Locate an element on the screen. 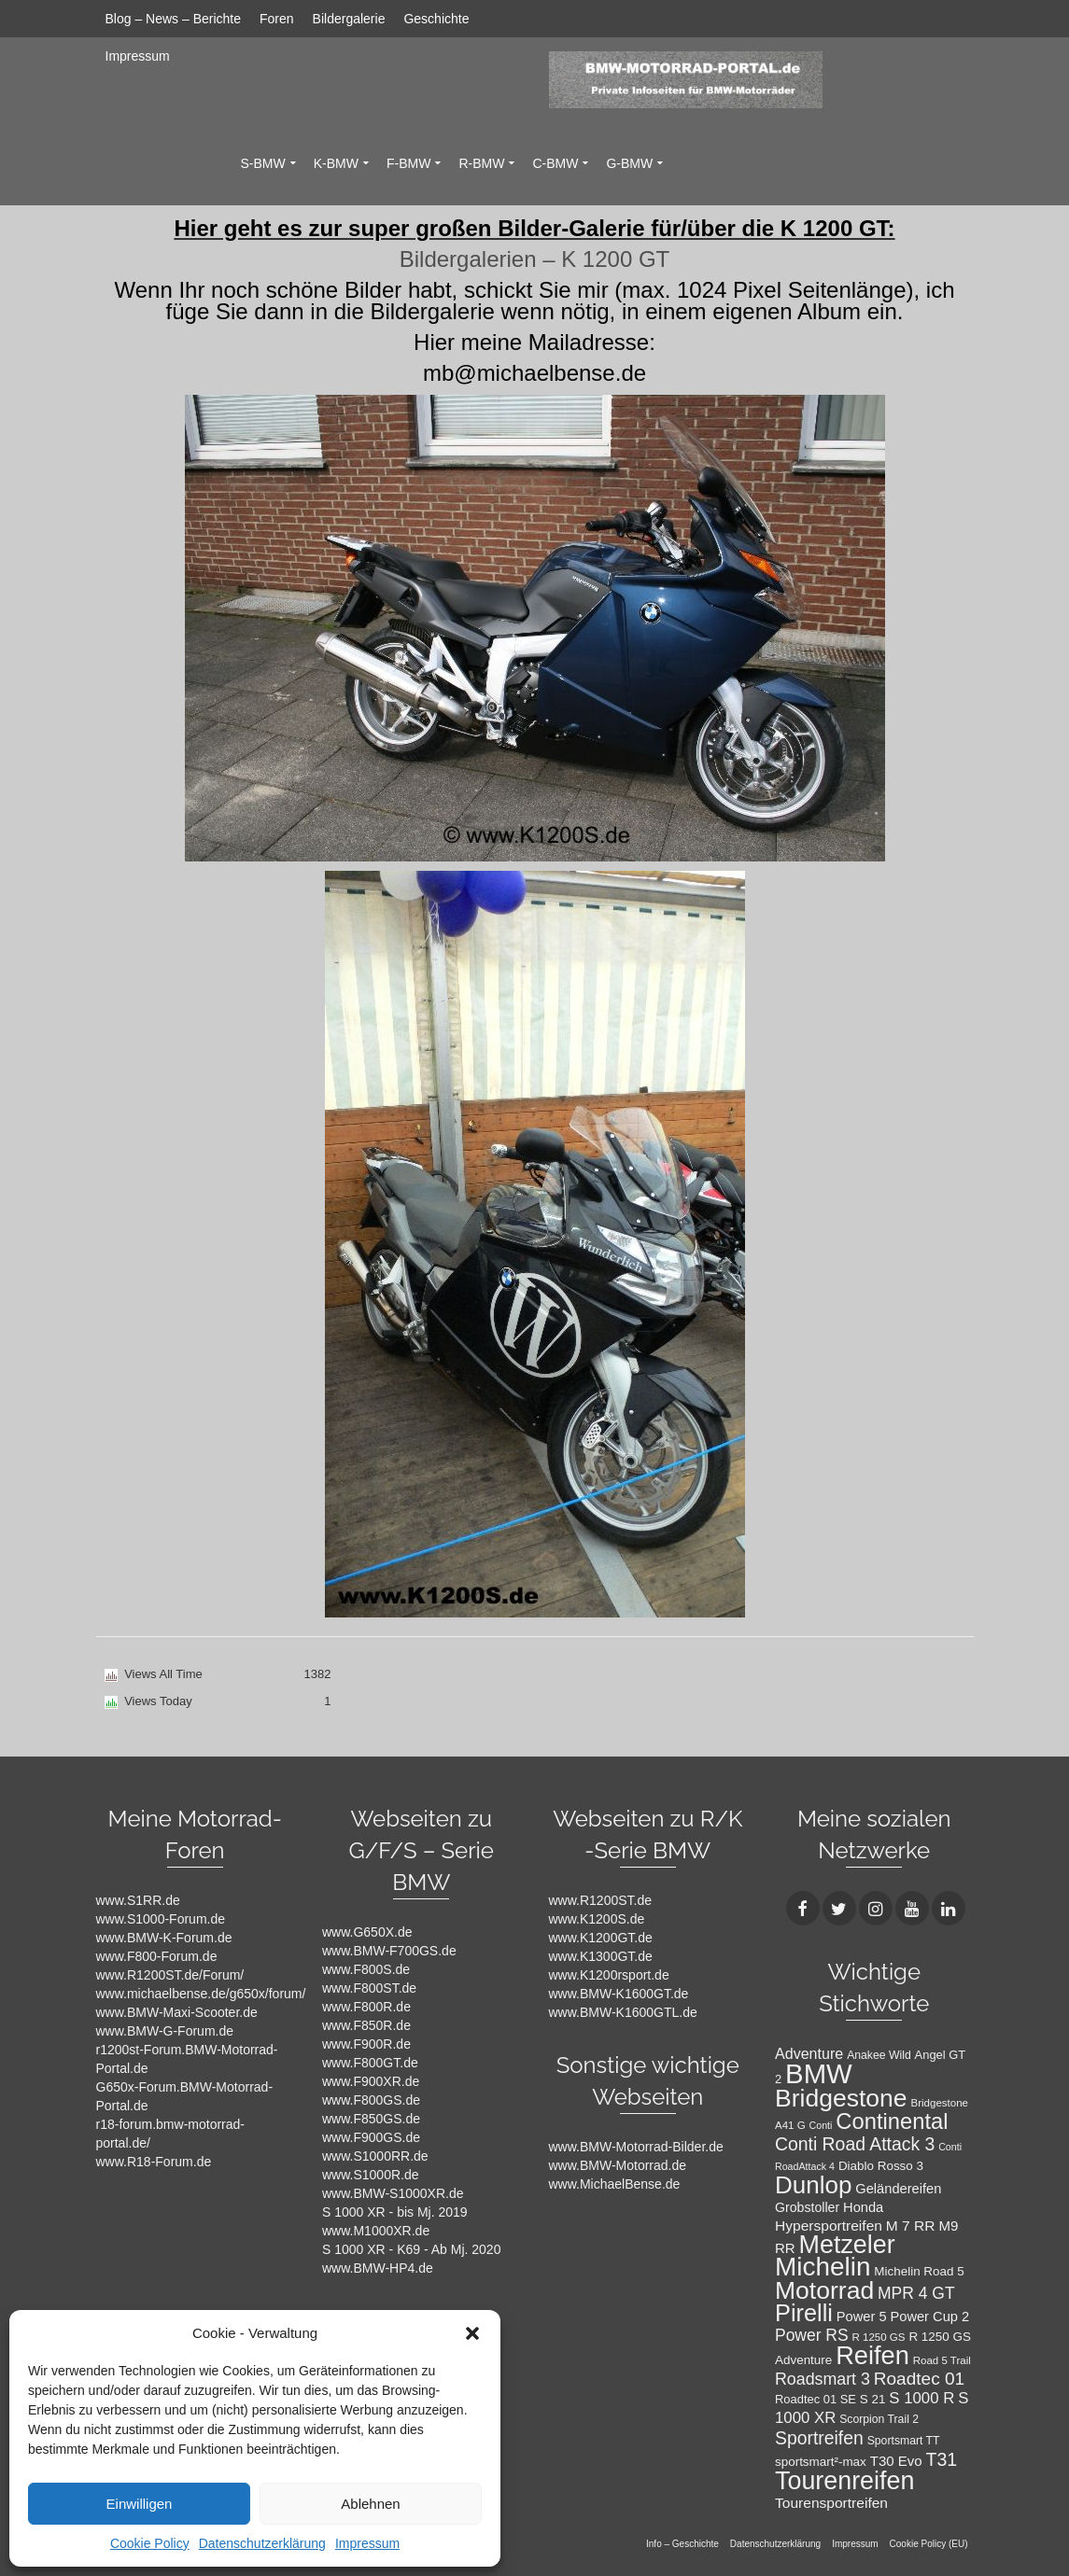  www.michaelbense.de/g650x/forum/ is located at coordinates (201, 1993).